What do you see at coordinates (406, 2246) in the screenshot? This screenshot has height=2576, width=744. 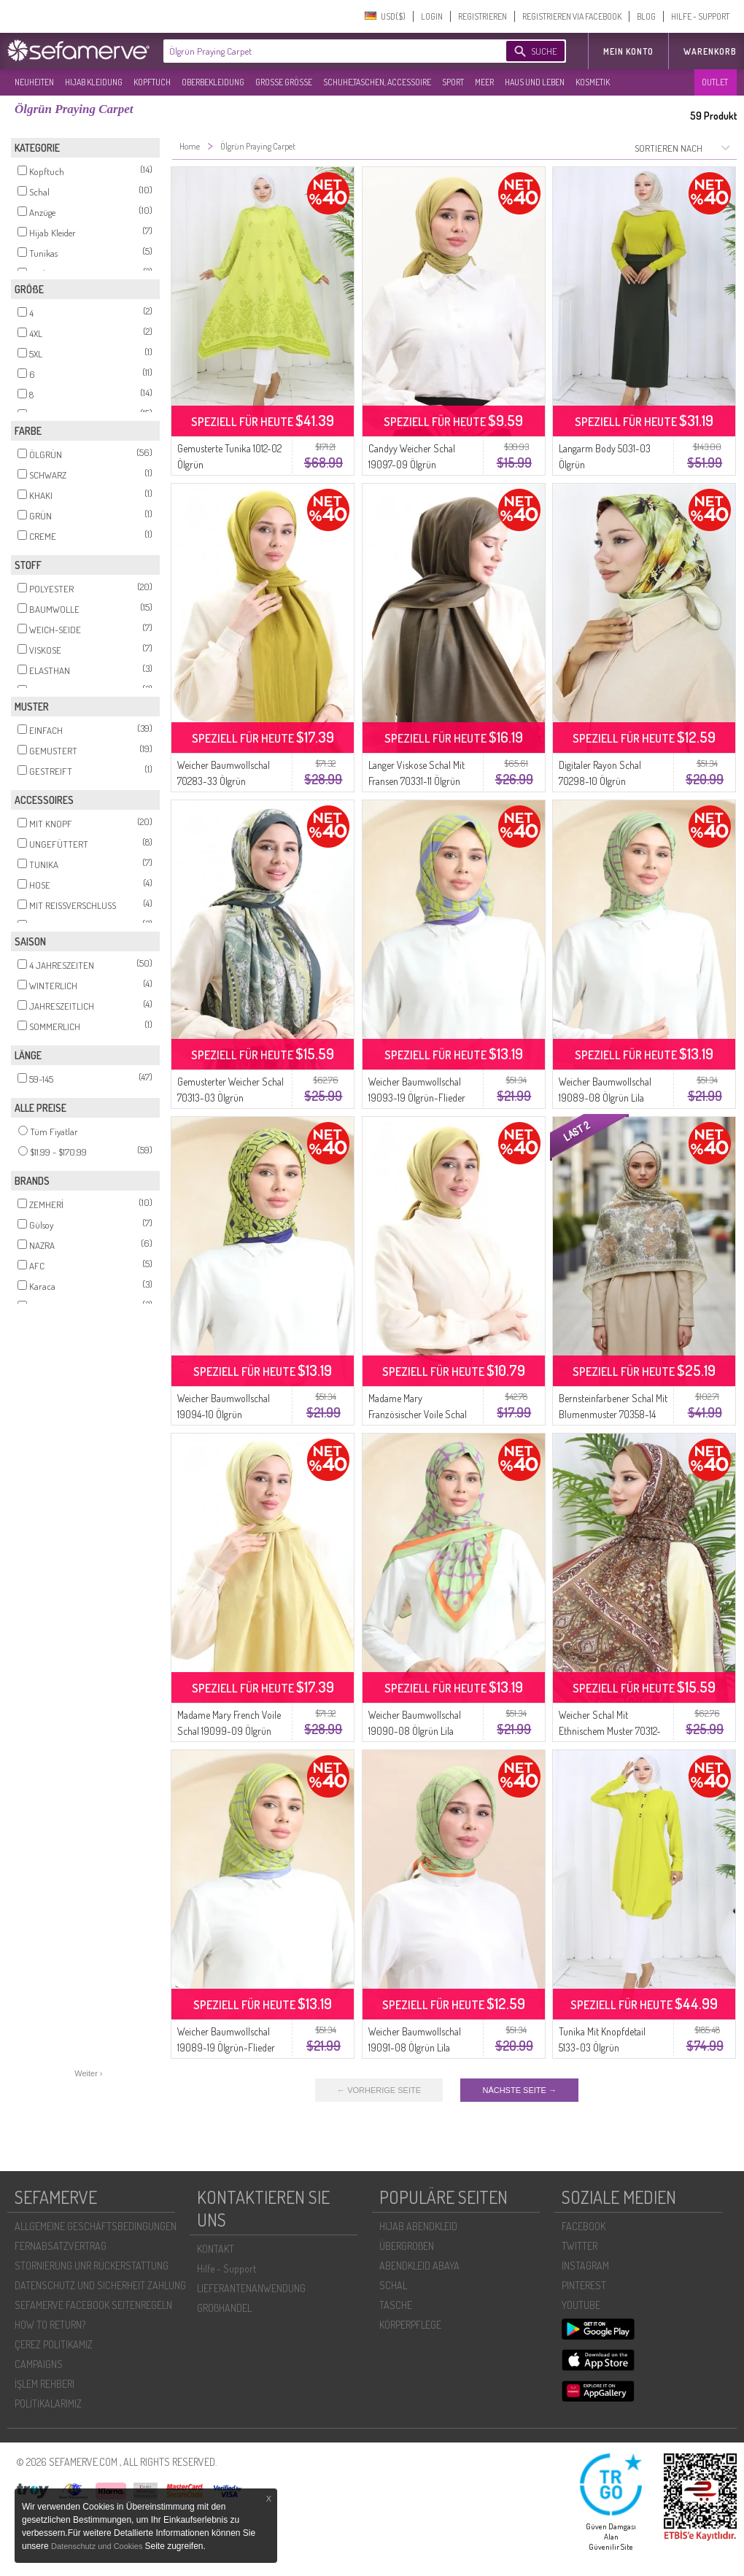 I see `ÜBERGROßEN` at bounding box center [406, 2246].